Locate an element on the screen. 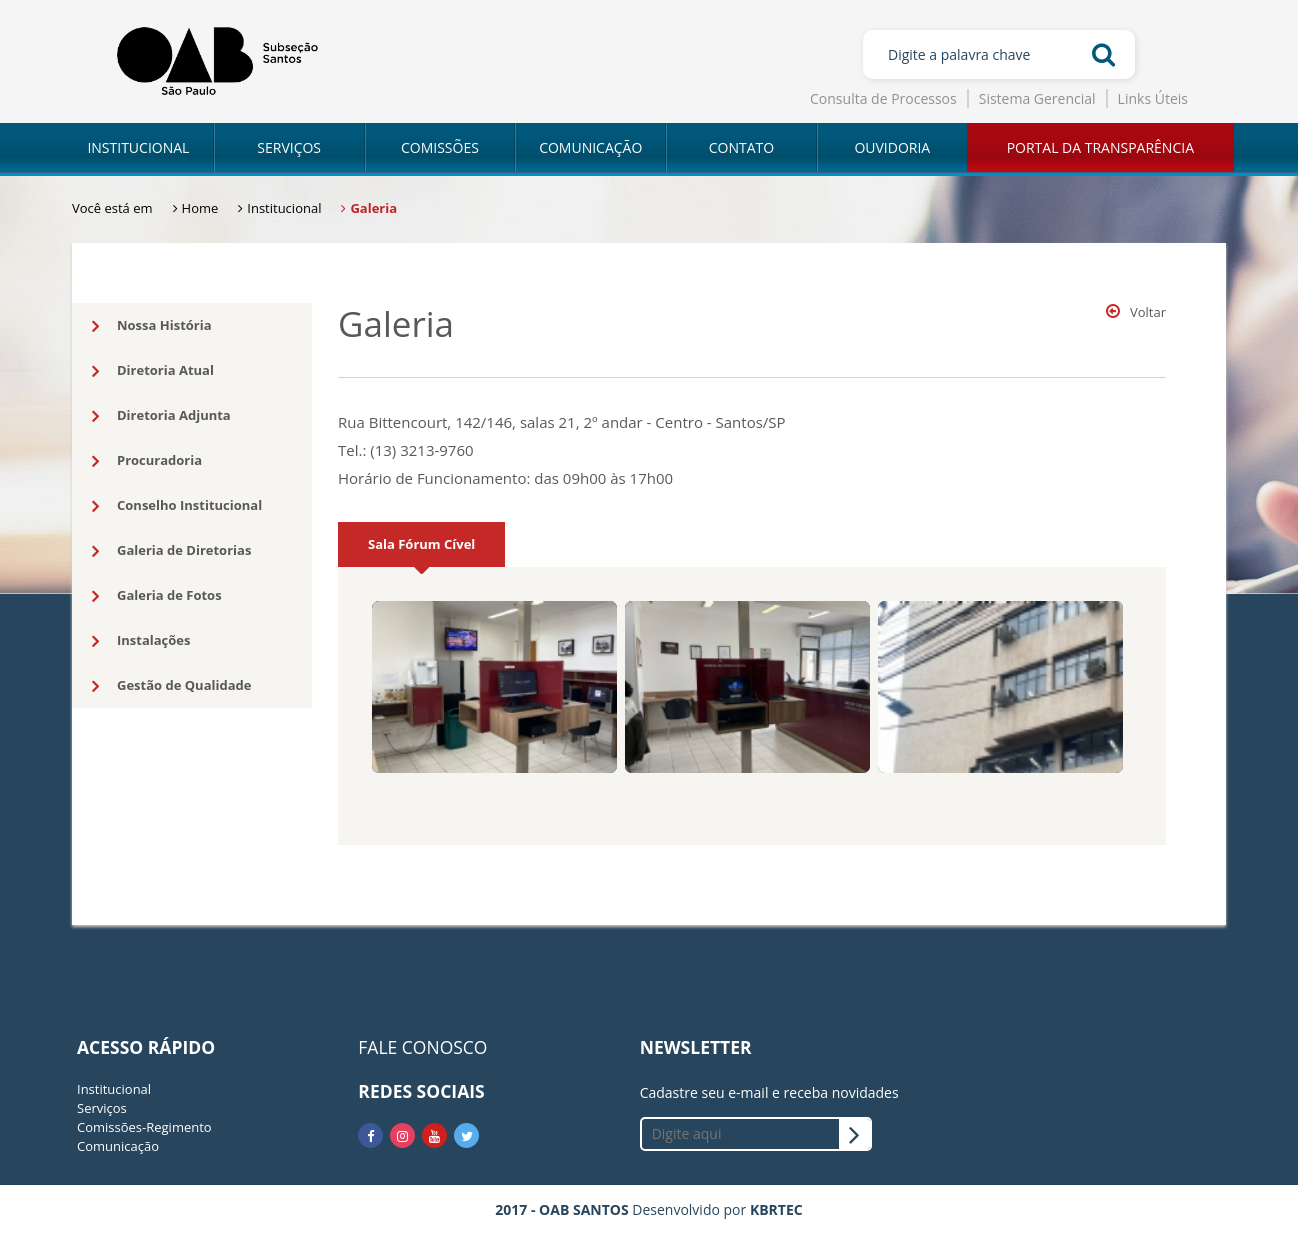  Nossa História is located at coordinates (152, 326).